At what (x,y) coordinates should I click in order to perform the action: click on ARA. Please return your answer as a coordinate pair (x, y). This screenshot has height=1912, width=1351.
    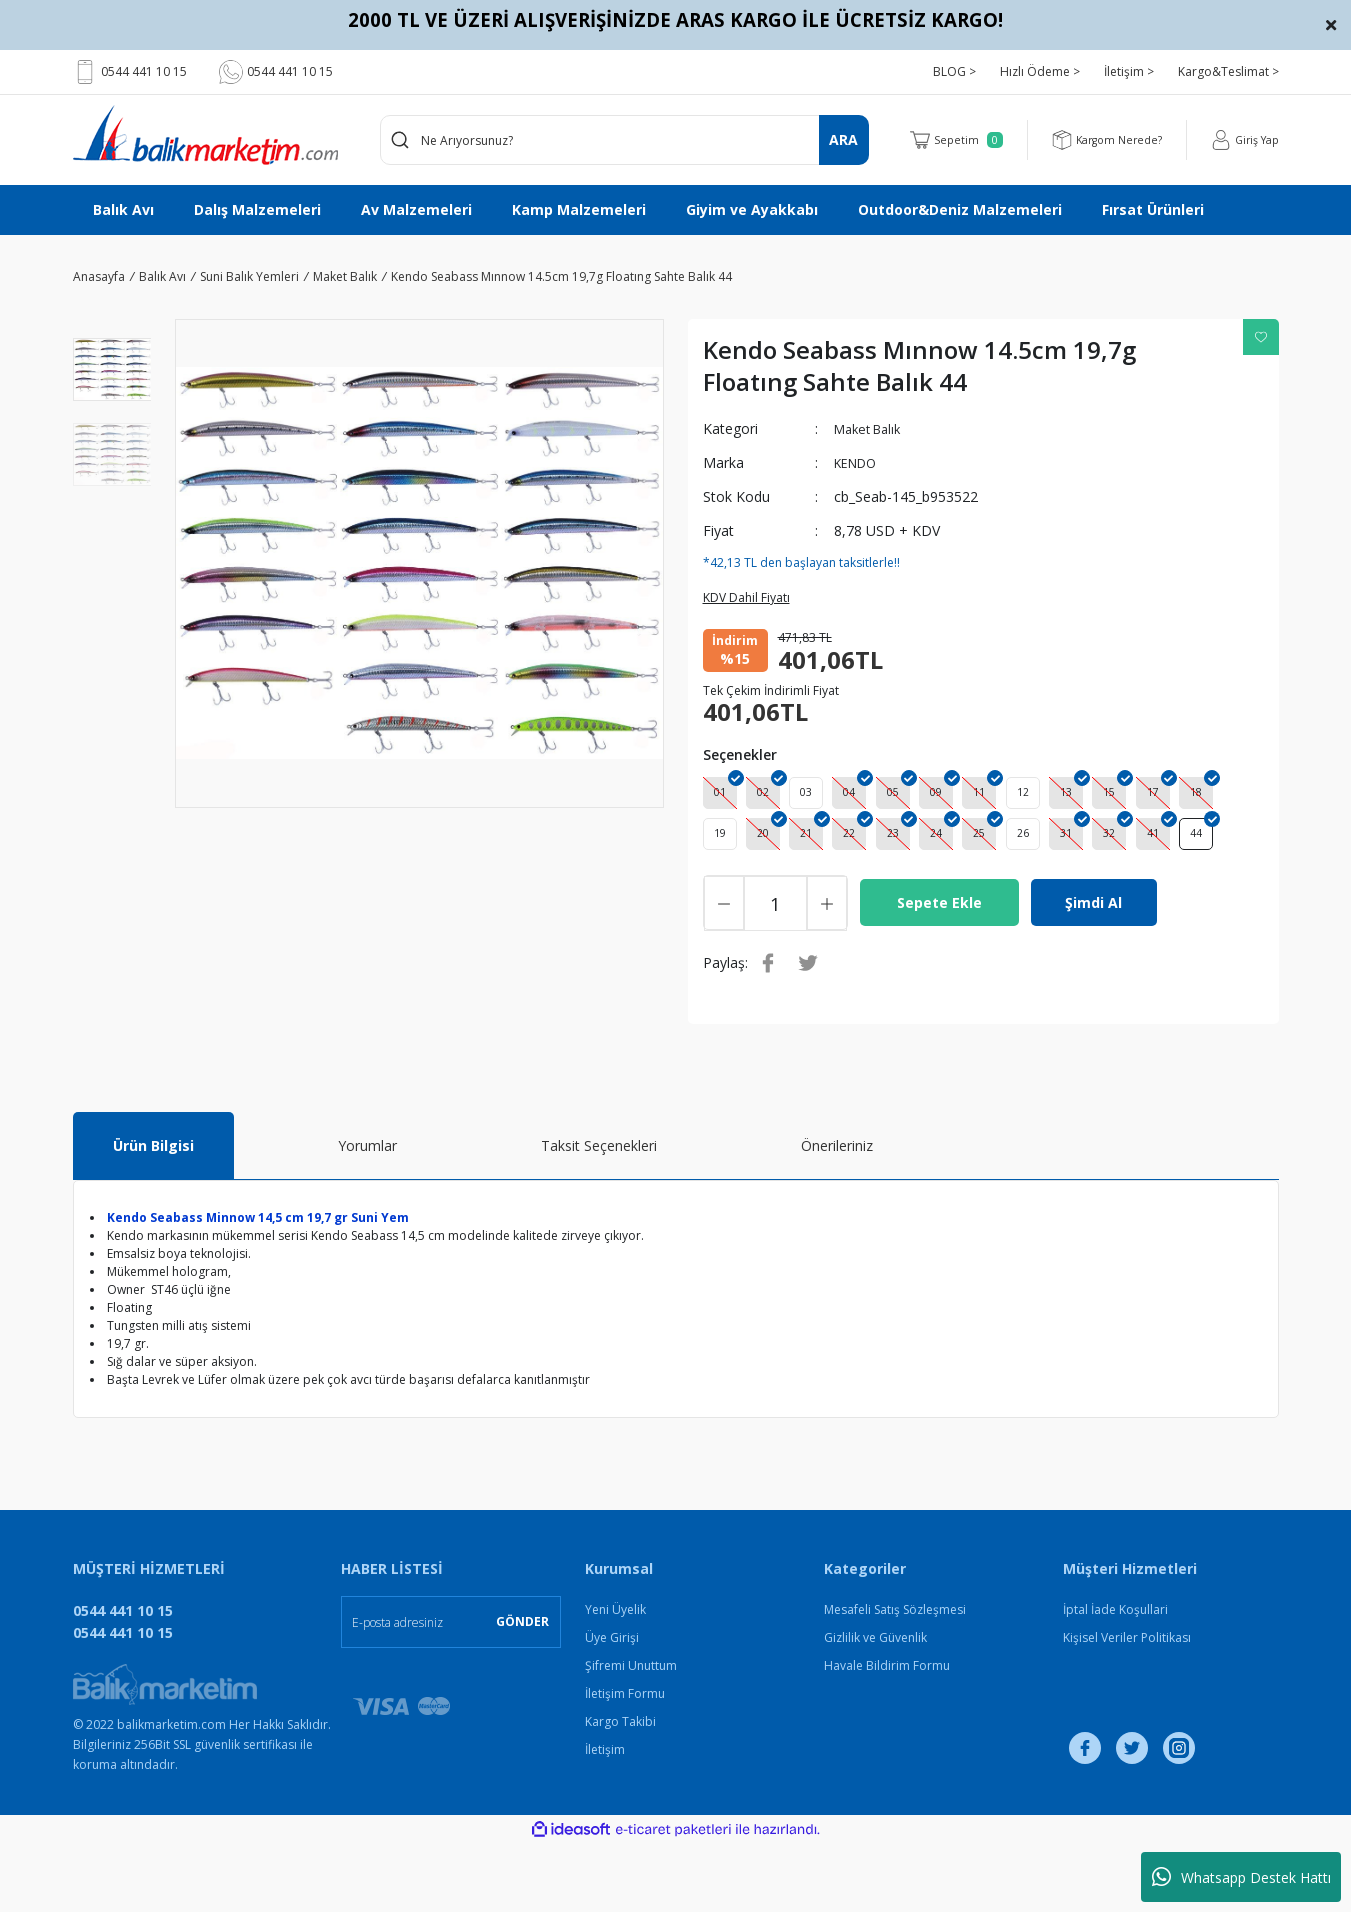
    Looking at the image, I should click on (843, 139).